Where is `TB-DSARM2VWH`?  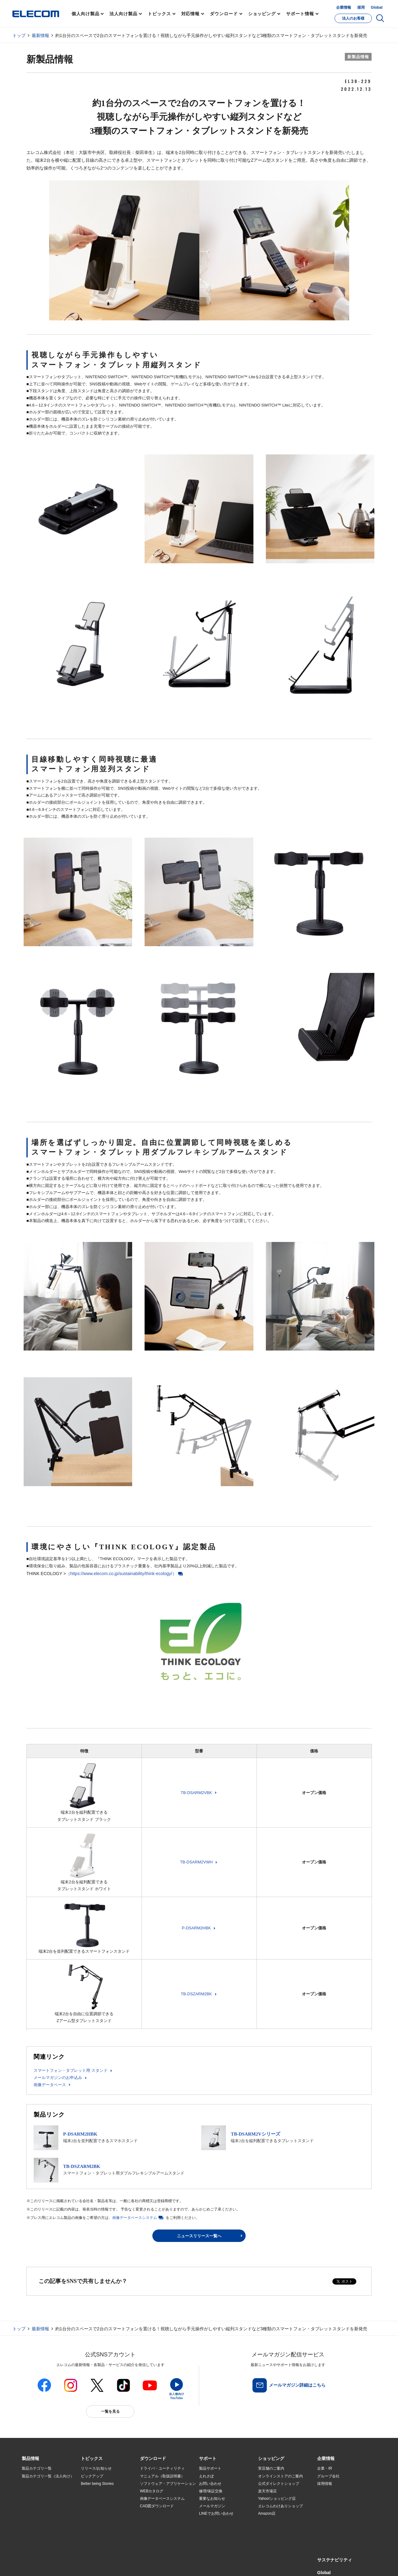
TB-DSARM2VWH is located at coordinates (196, 1862).